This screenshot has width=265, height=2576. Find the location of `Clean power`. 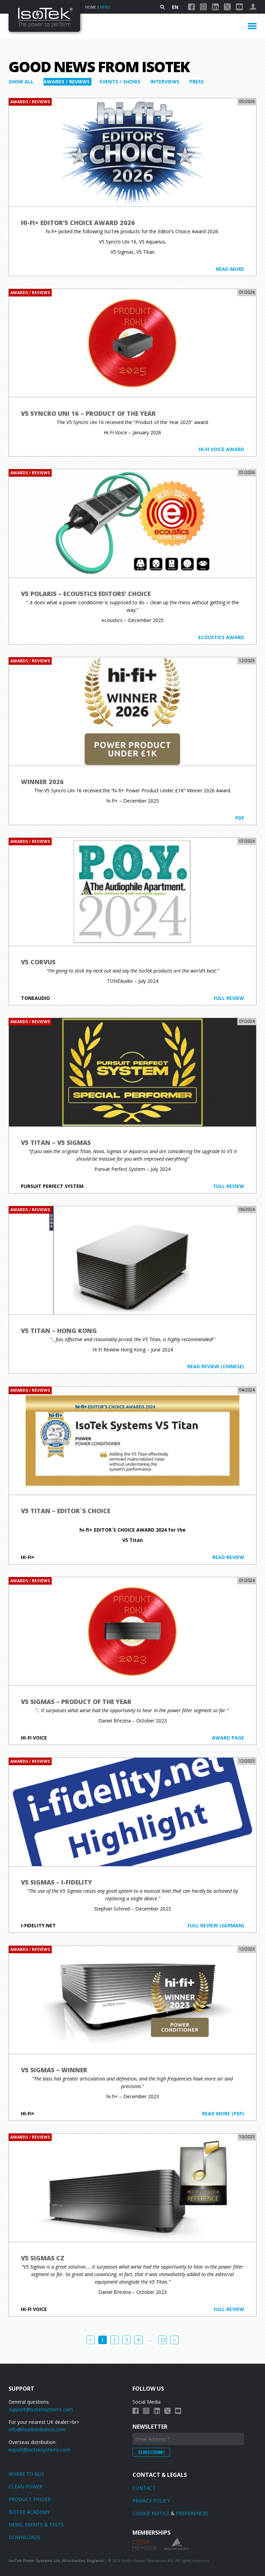

Clean power is located at coordinates (25, 2486).